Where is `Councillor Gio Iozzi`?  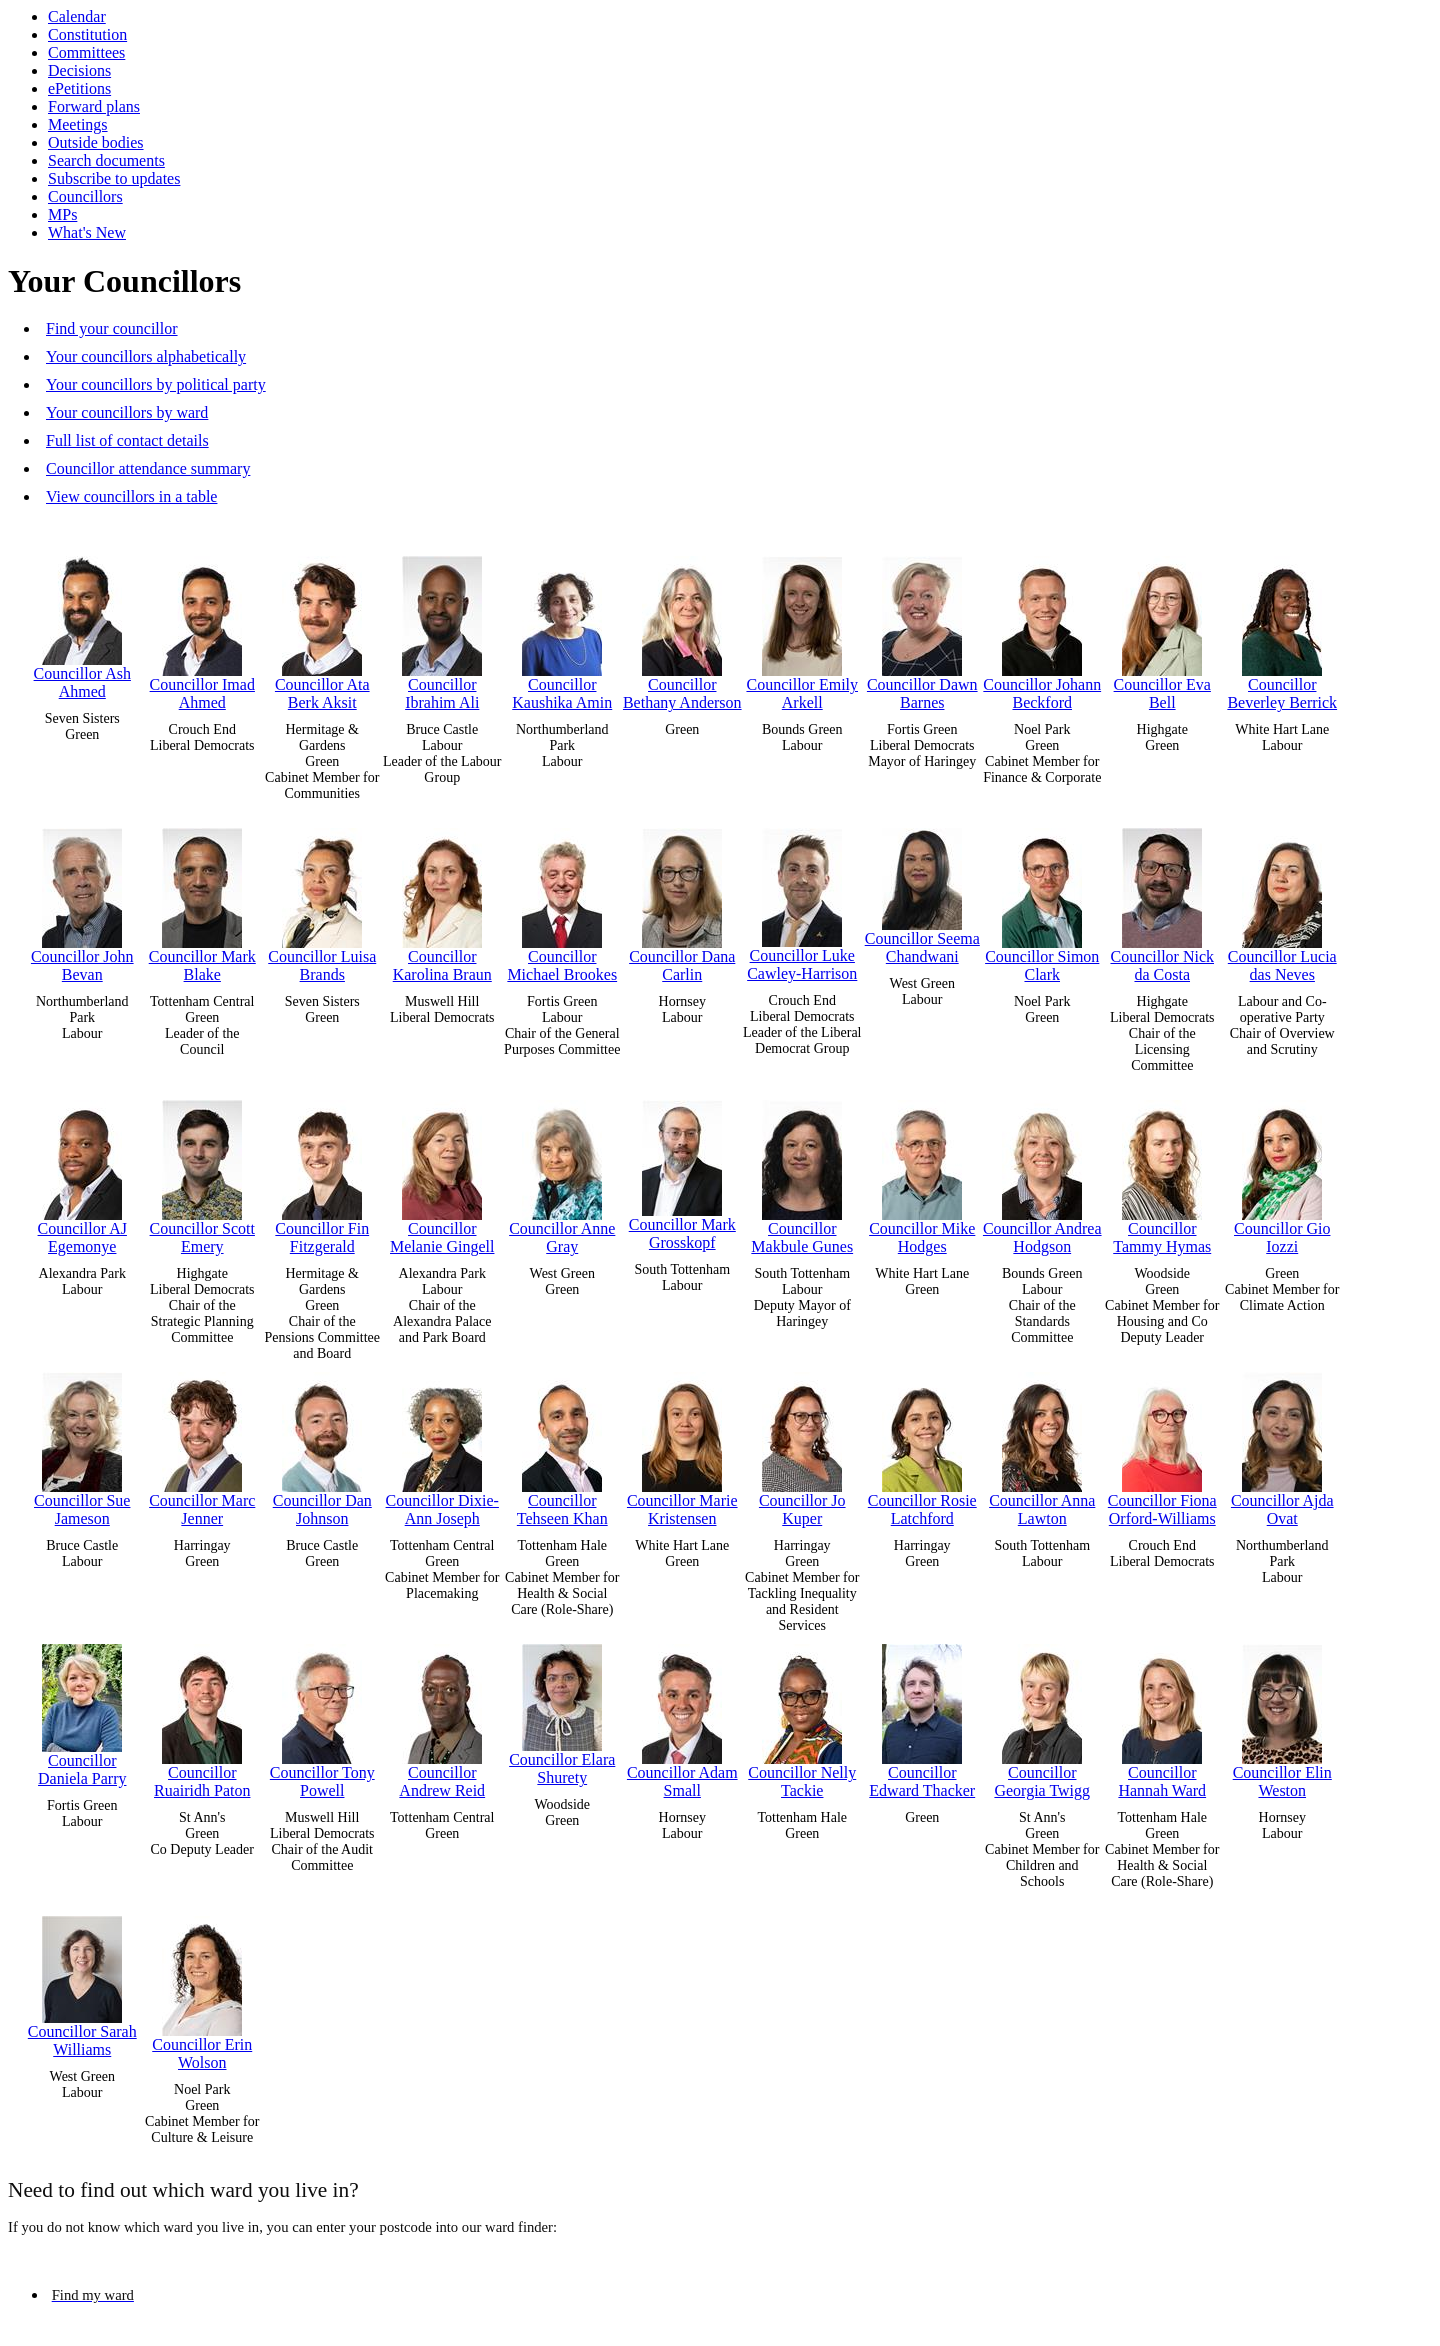
Councillor Gio Iozzi is located at coordinates (1282, 1172).